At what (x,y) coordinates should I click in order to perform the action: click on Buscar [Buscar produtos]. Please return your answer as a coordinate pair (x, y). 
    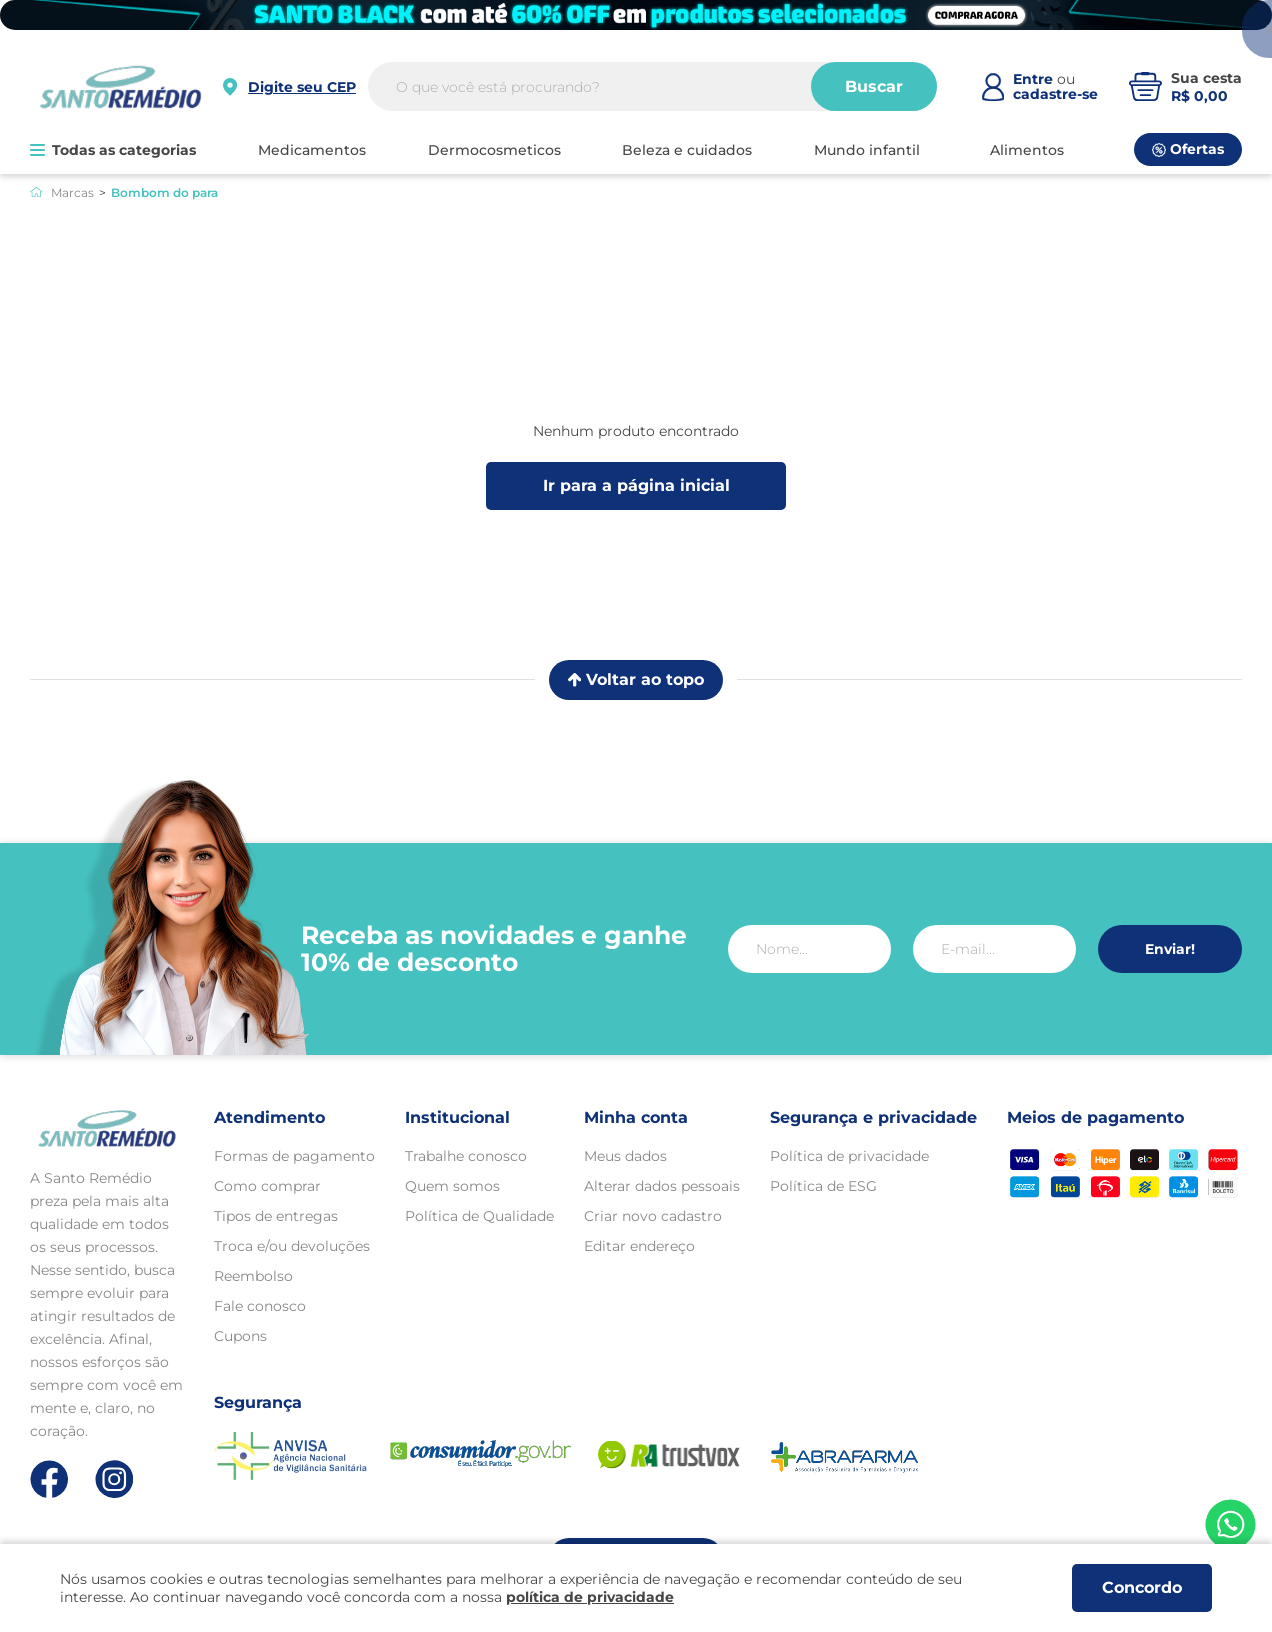
    Looking at the image, I should click on (874, 86).